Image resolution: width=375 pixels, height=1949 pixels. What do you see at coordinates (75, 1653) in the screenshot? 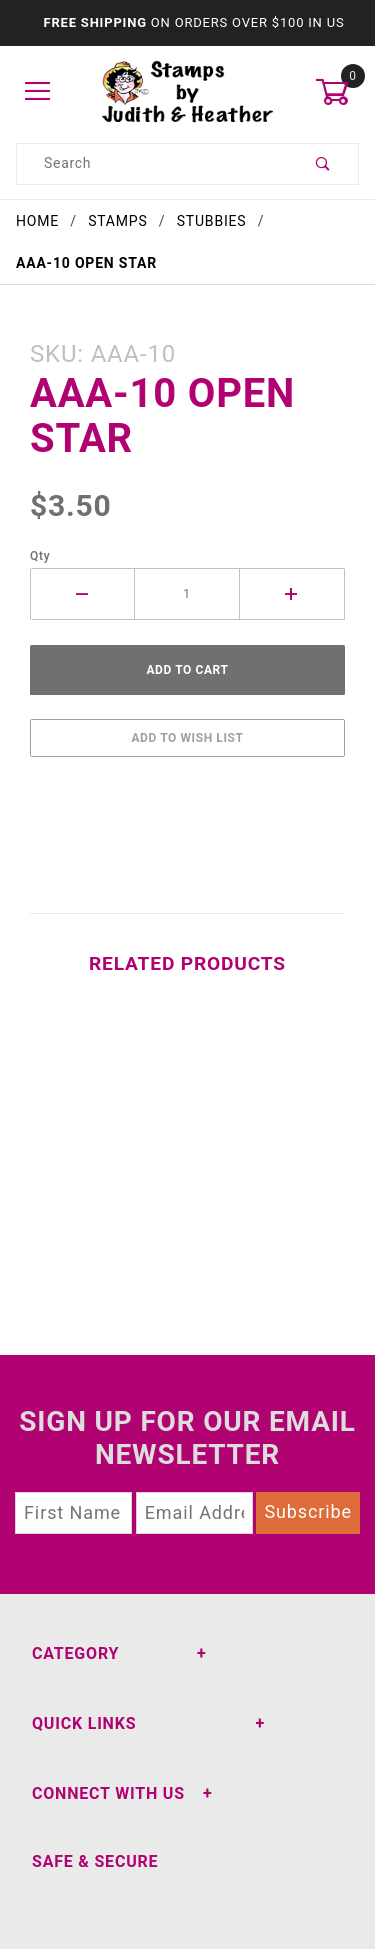
I see `Category` at bounding box center [75, 1653].